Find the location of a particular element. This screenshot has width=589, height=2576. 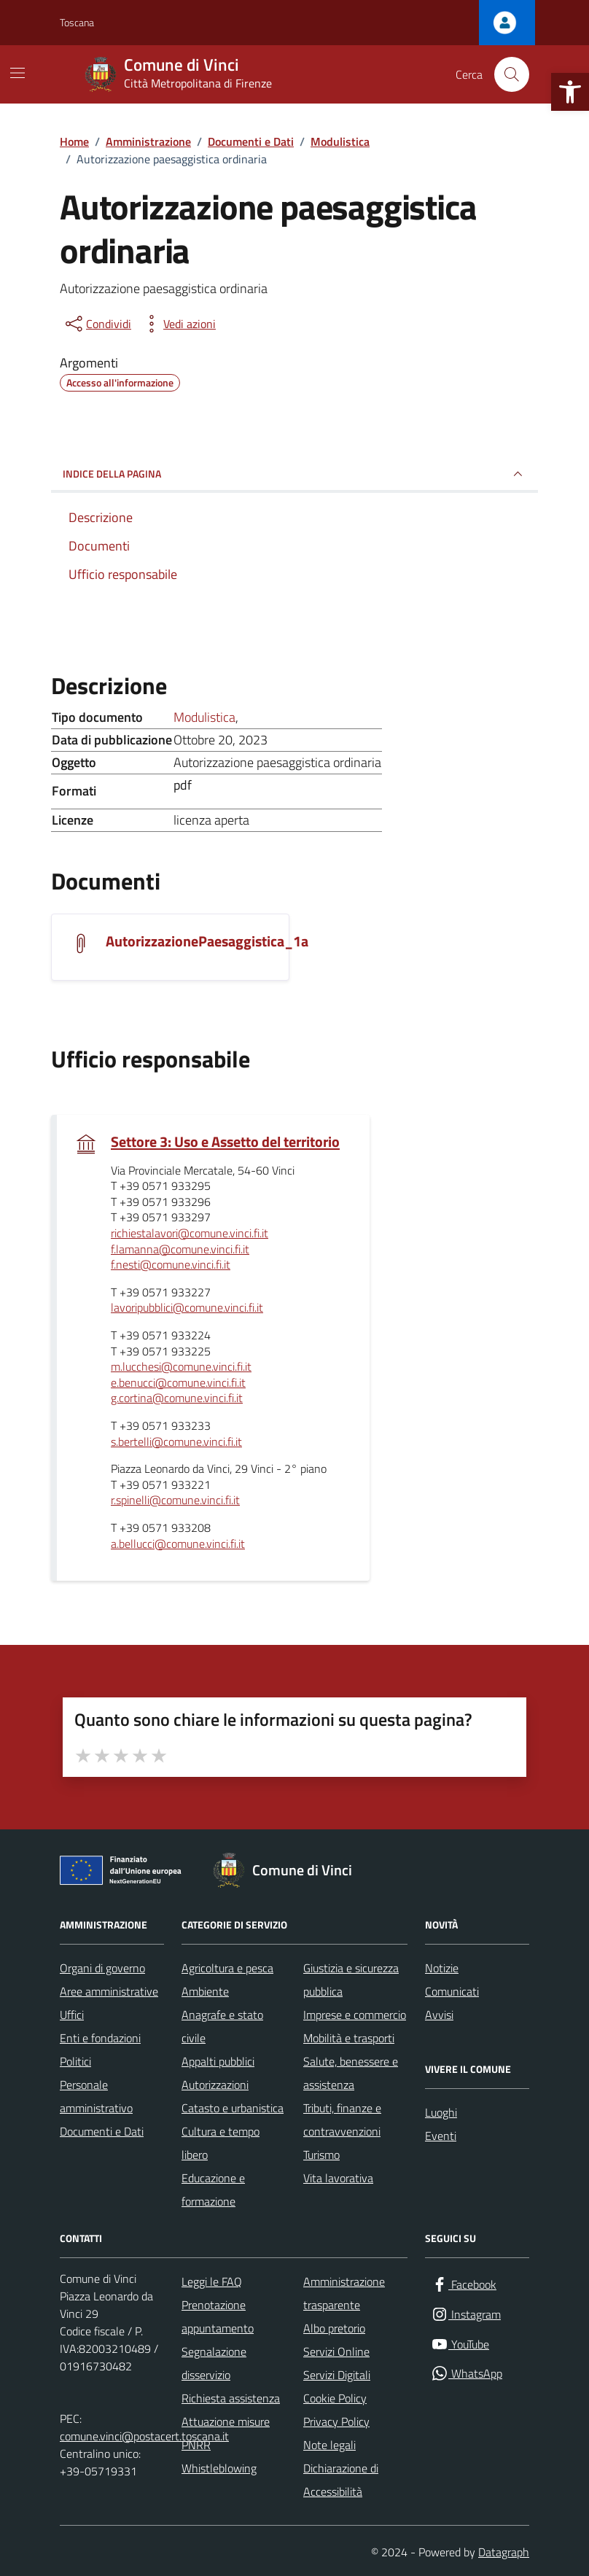

Avvisi is located at coordinates (439, 2014).